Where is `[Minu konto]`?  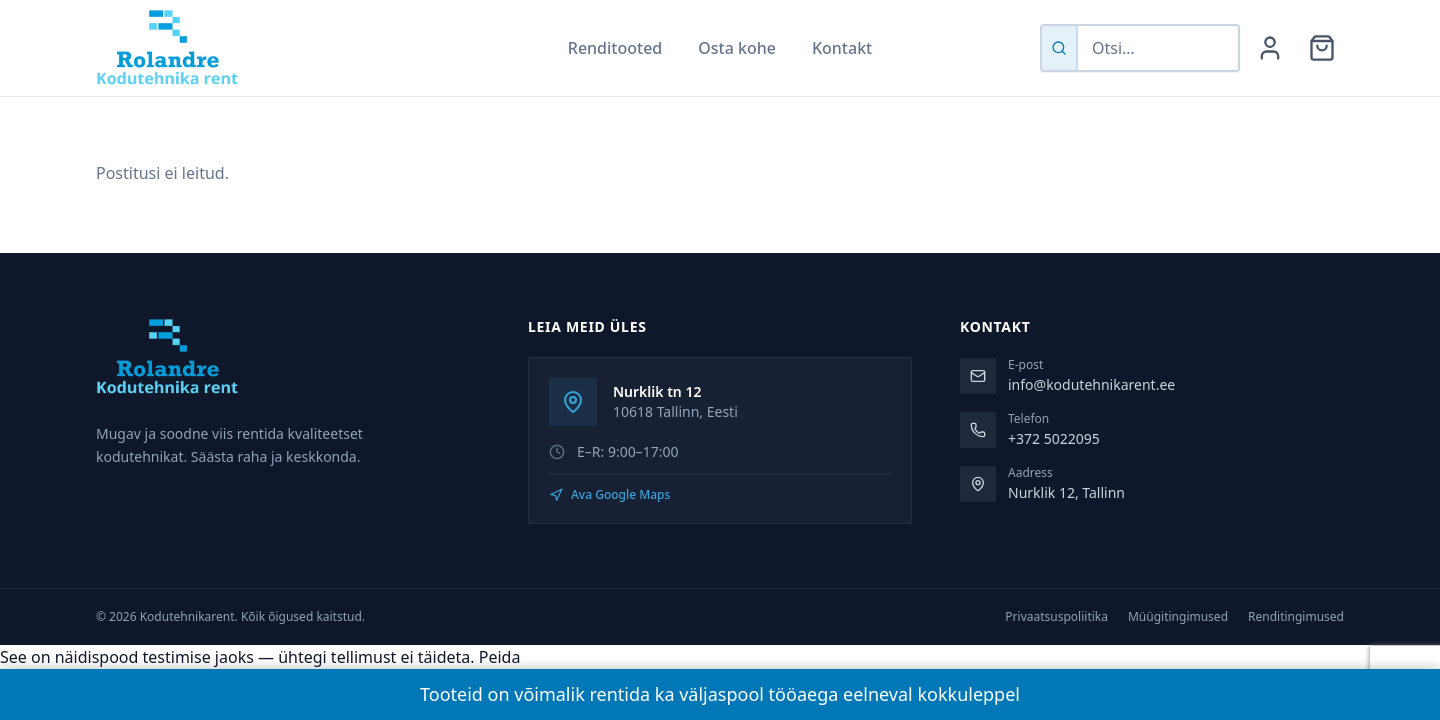
[Minu konto] is located at coordinates (1270, 48).